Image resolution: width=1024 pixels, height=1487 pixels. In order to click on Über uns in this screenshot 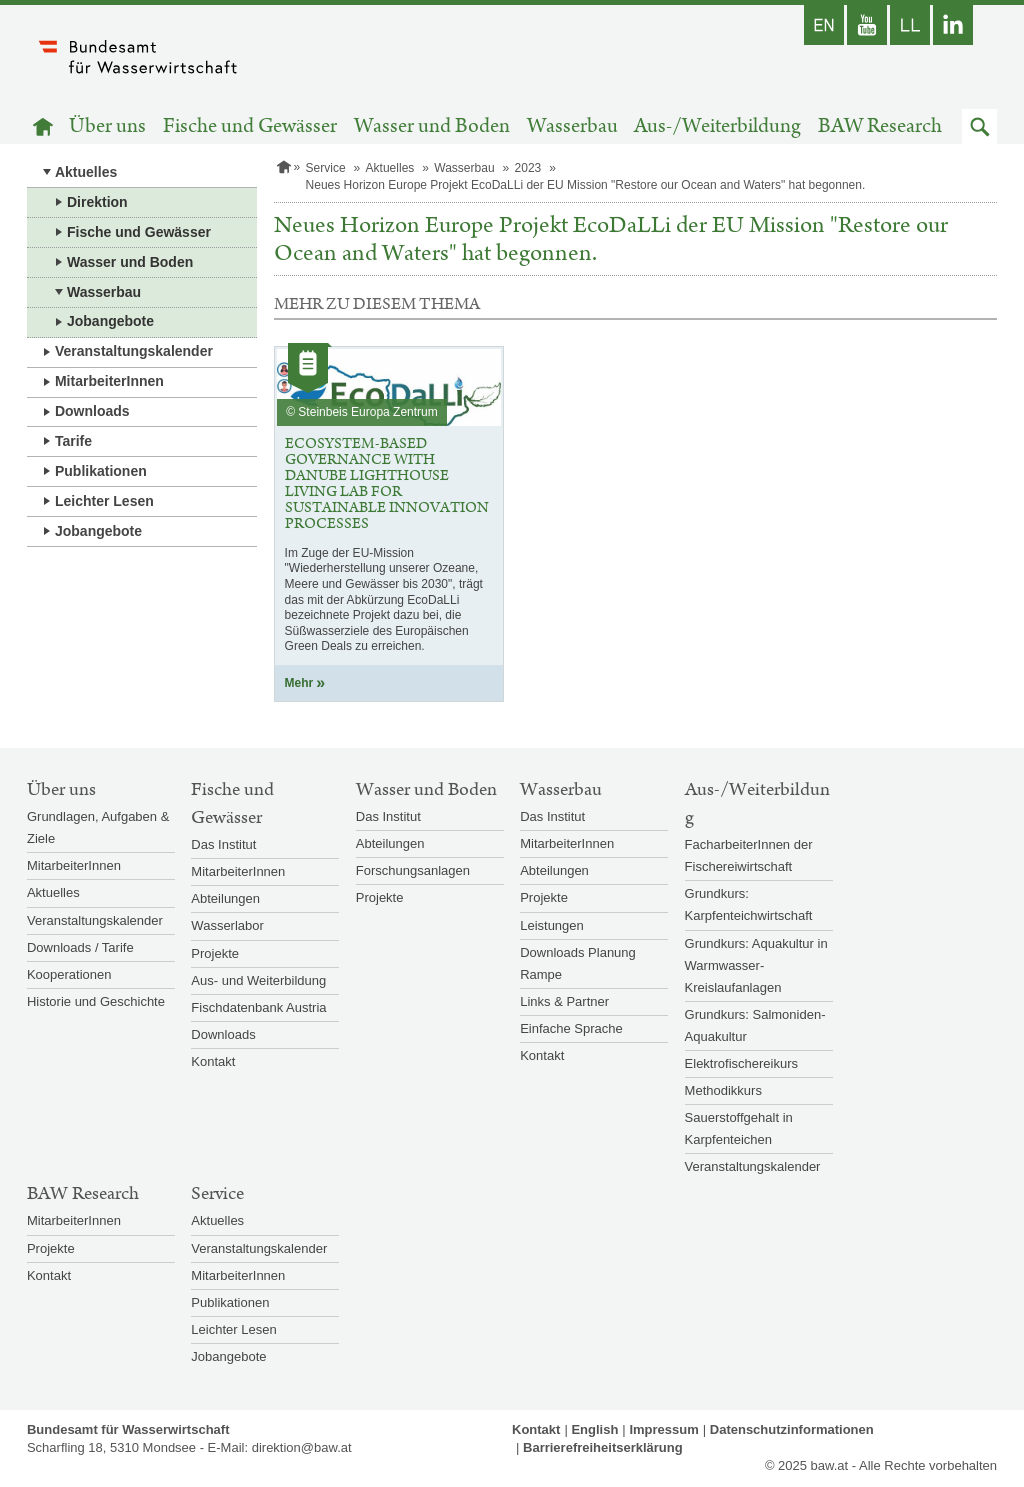, I will do `click(107, 126)`.